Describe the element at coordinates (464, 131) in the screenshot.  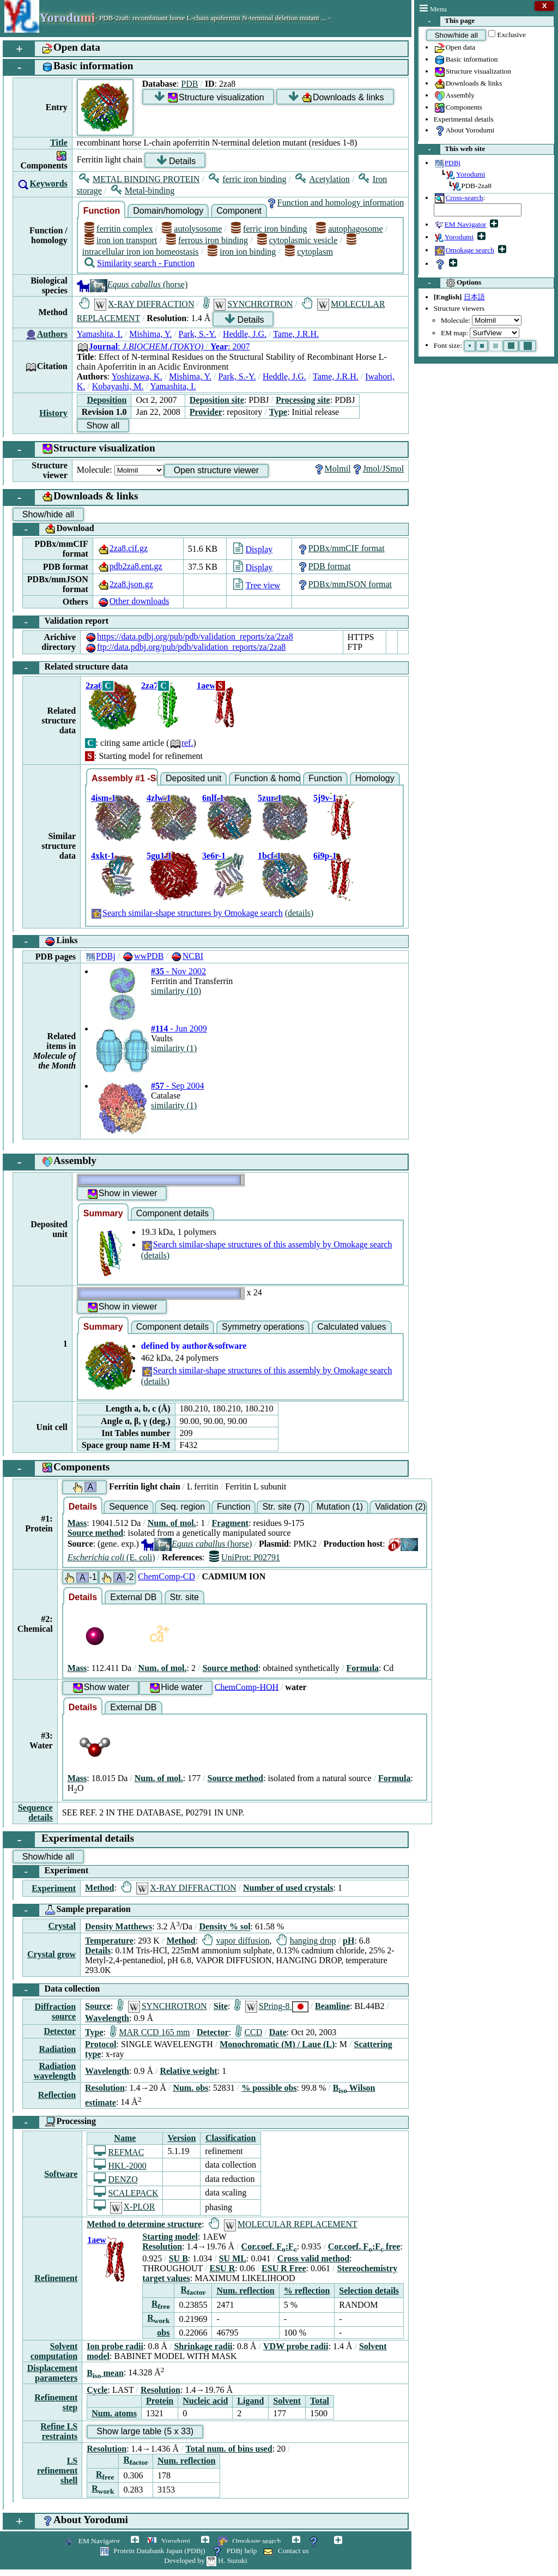
I see `About Yorodumi` at that location.